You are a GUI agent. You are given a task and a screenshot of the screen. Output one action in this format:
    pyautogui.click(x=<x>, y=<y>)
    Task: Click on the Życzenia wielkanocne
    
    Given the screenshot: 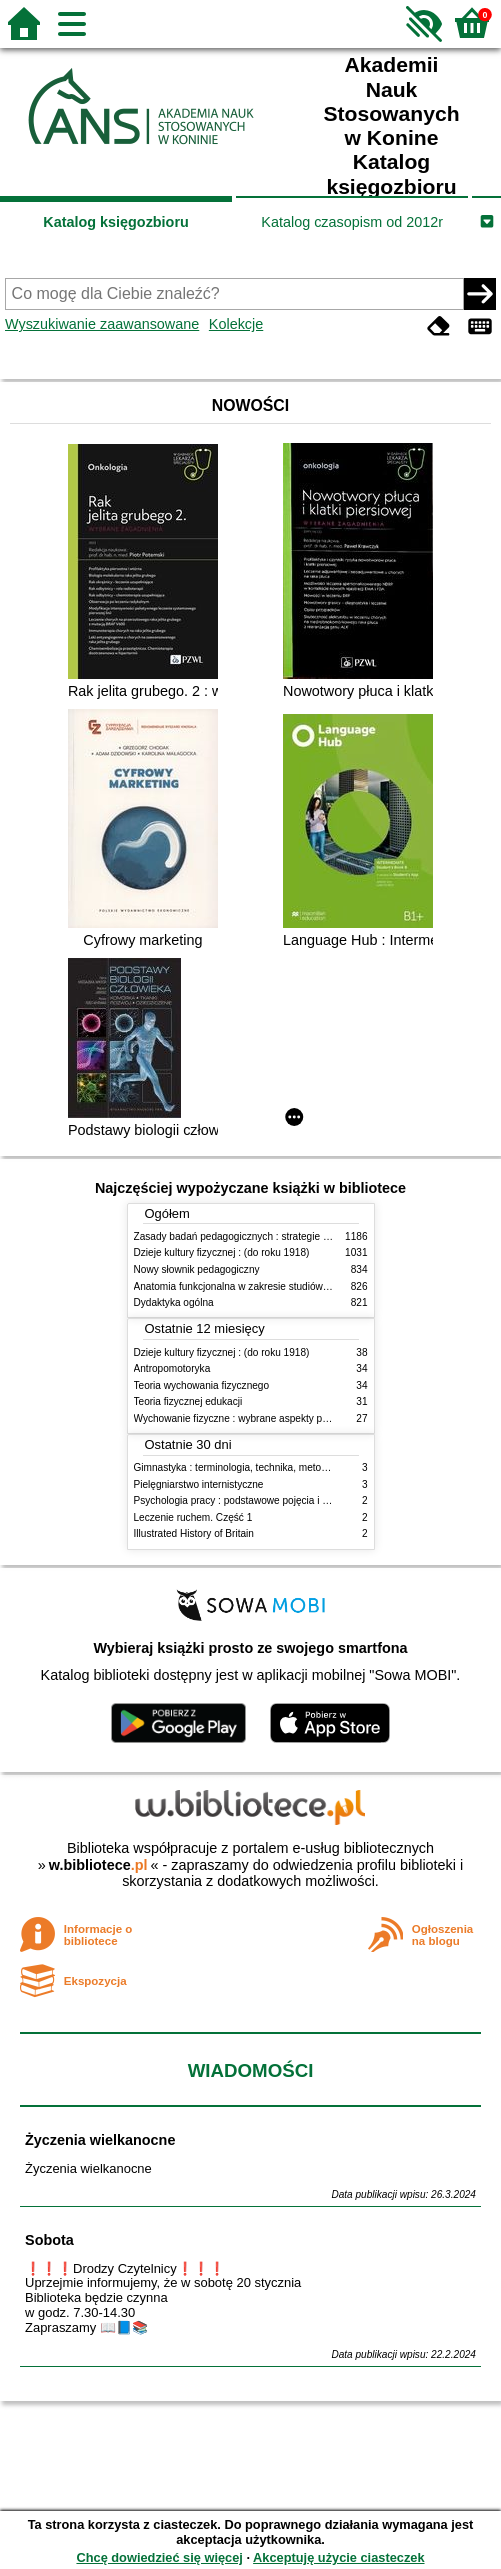 What is the action you would take?
    pyautogui.click(x=100, y=2140)
    